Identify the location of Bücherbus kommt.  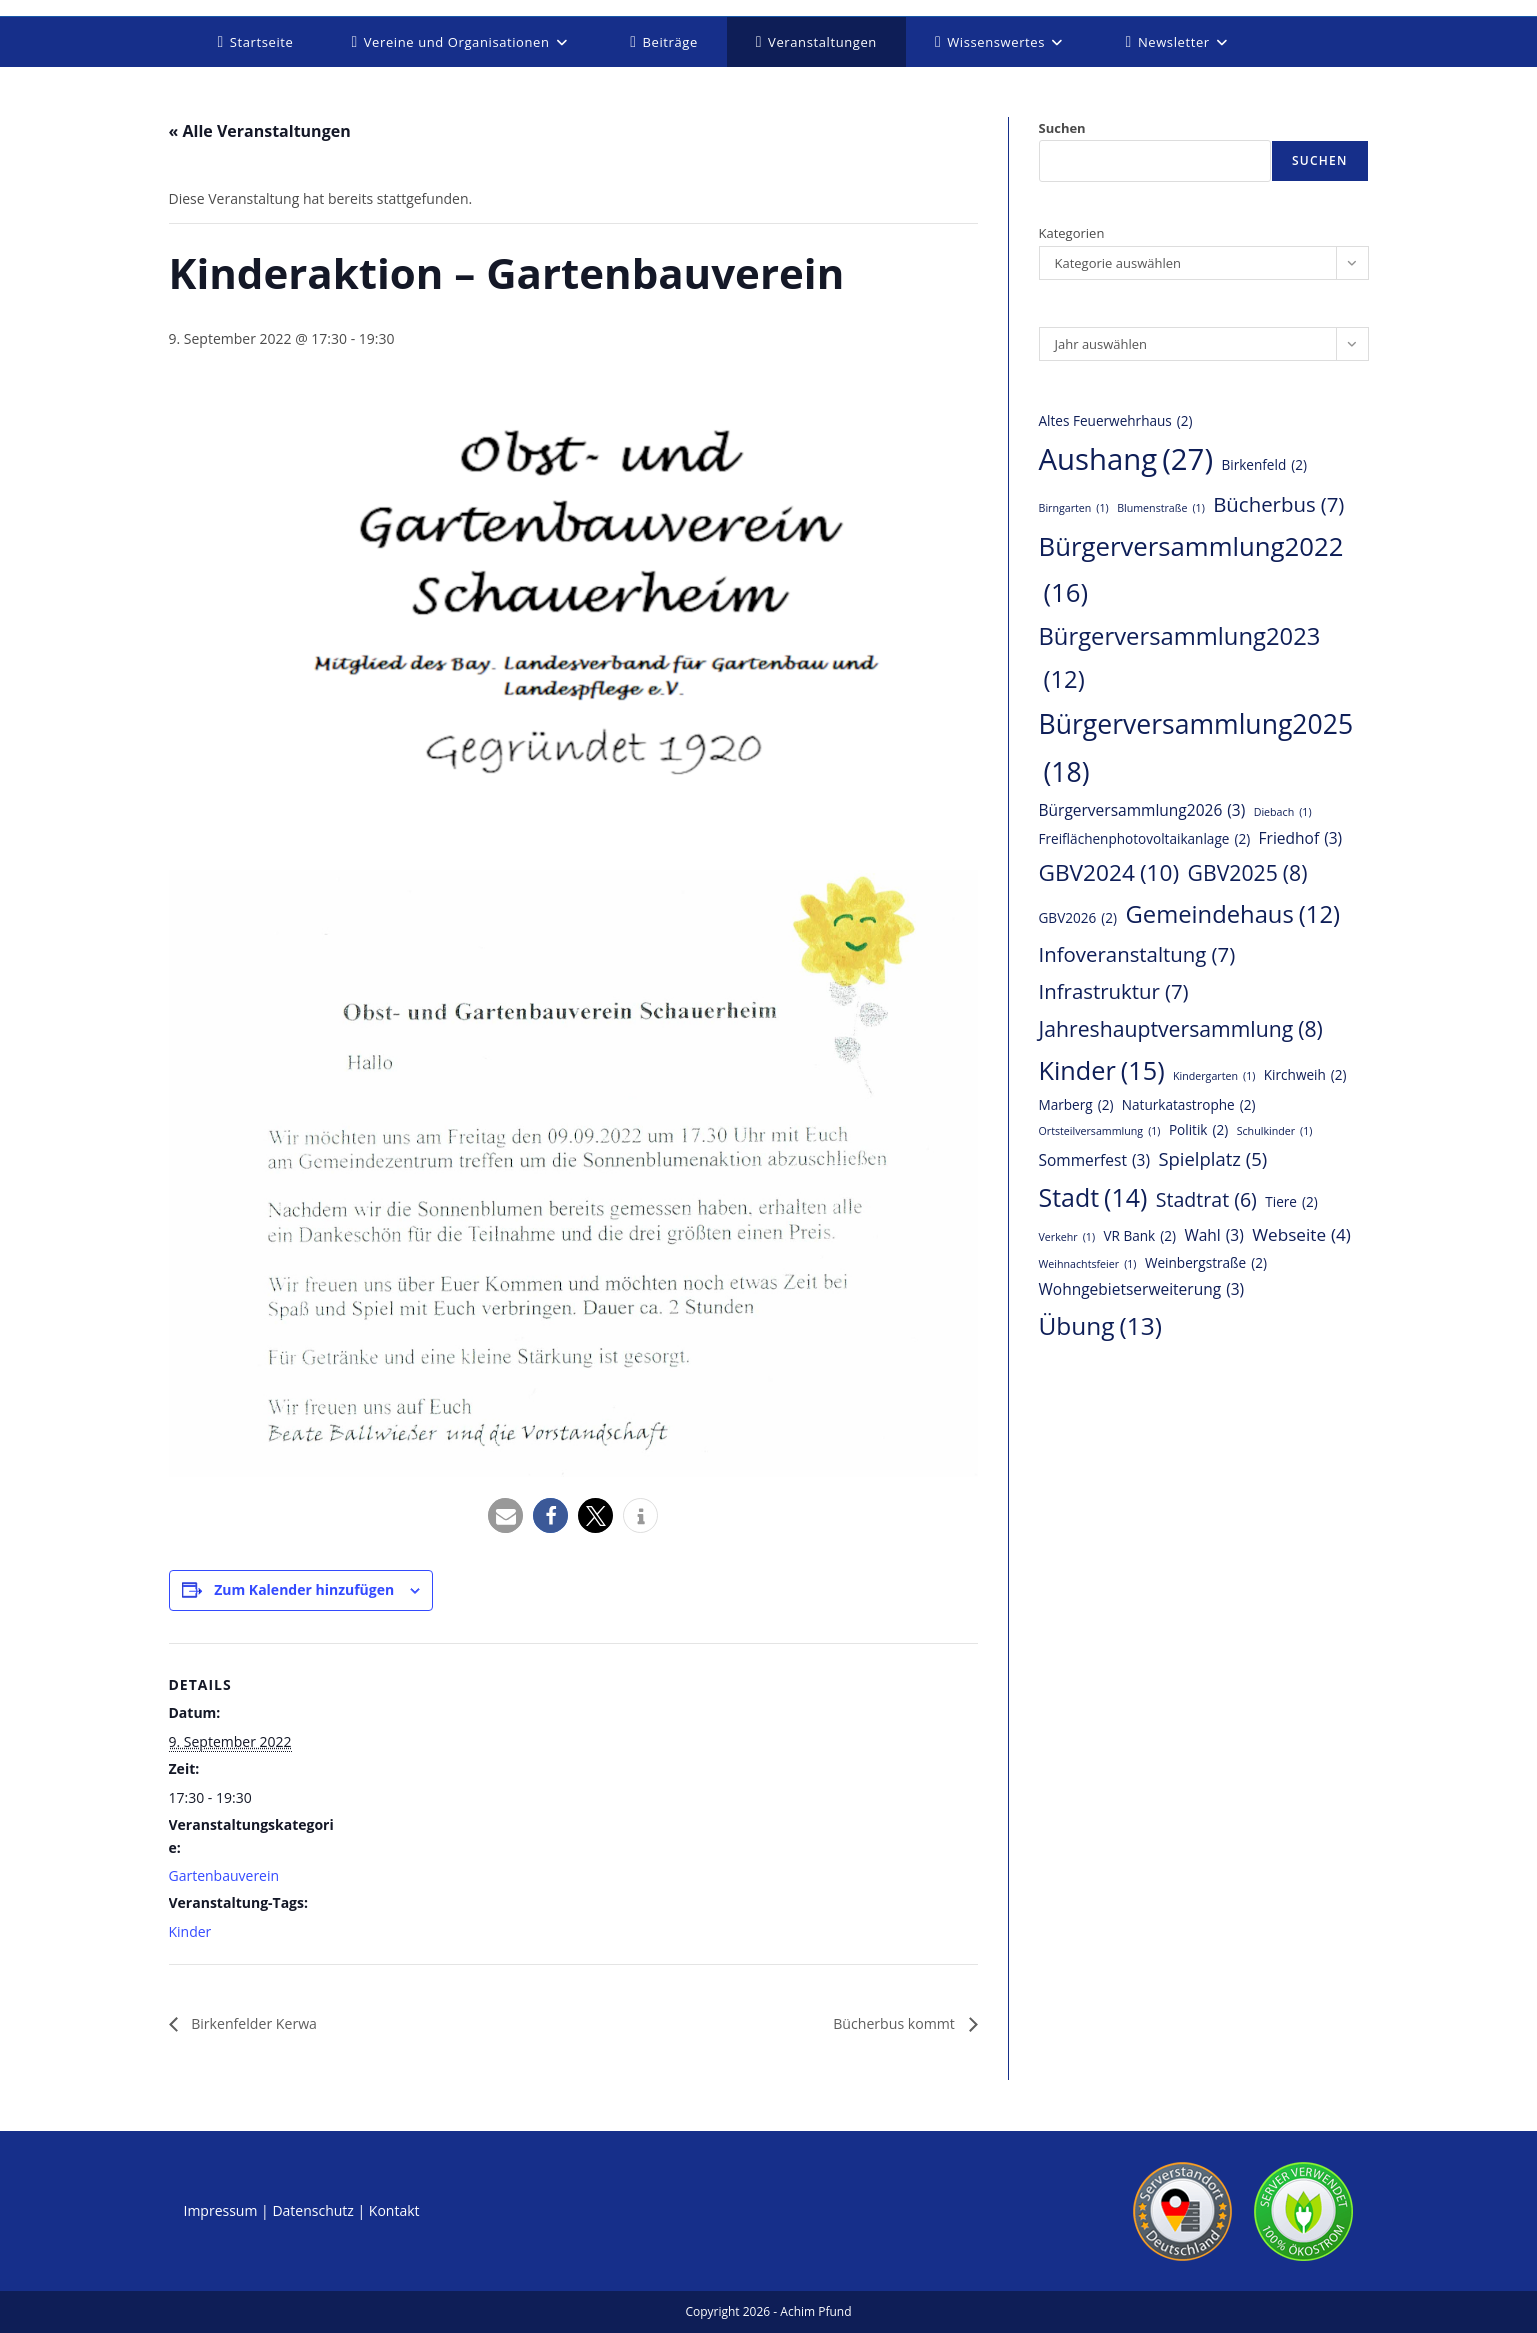
(887, 2024).